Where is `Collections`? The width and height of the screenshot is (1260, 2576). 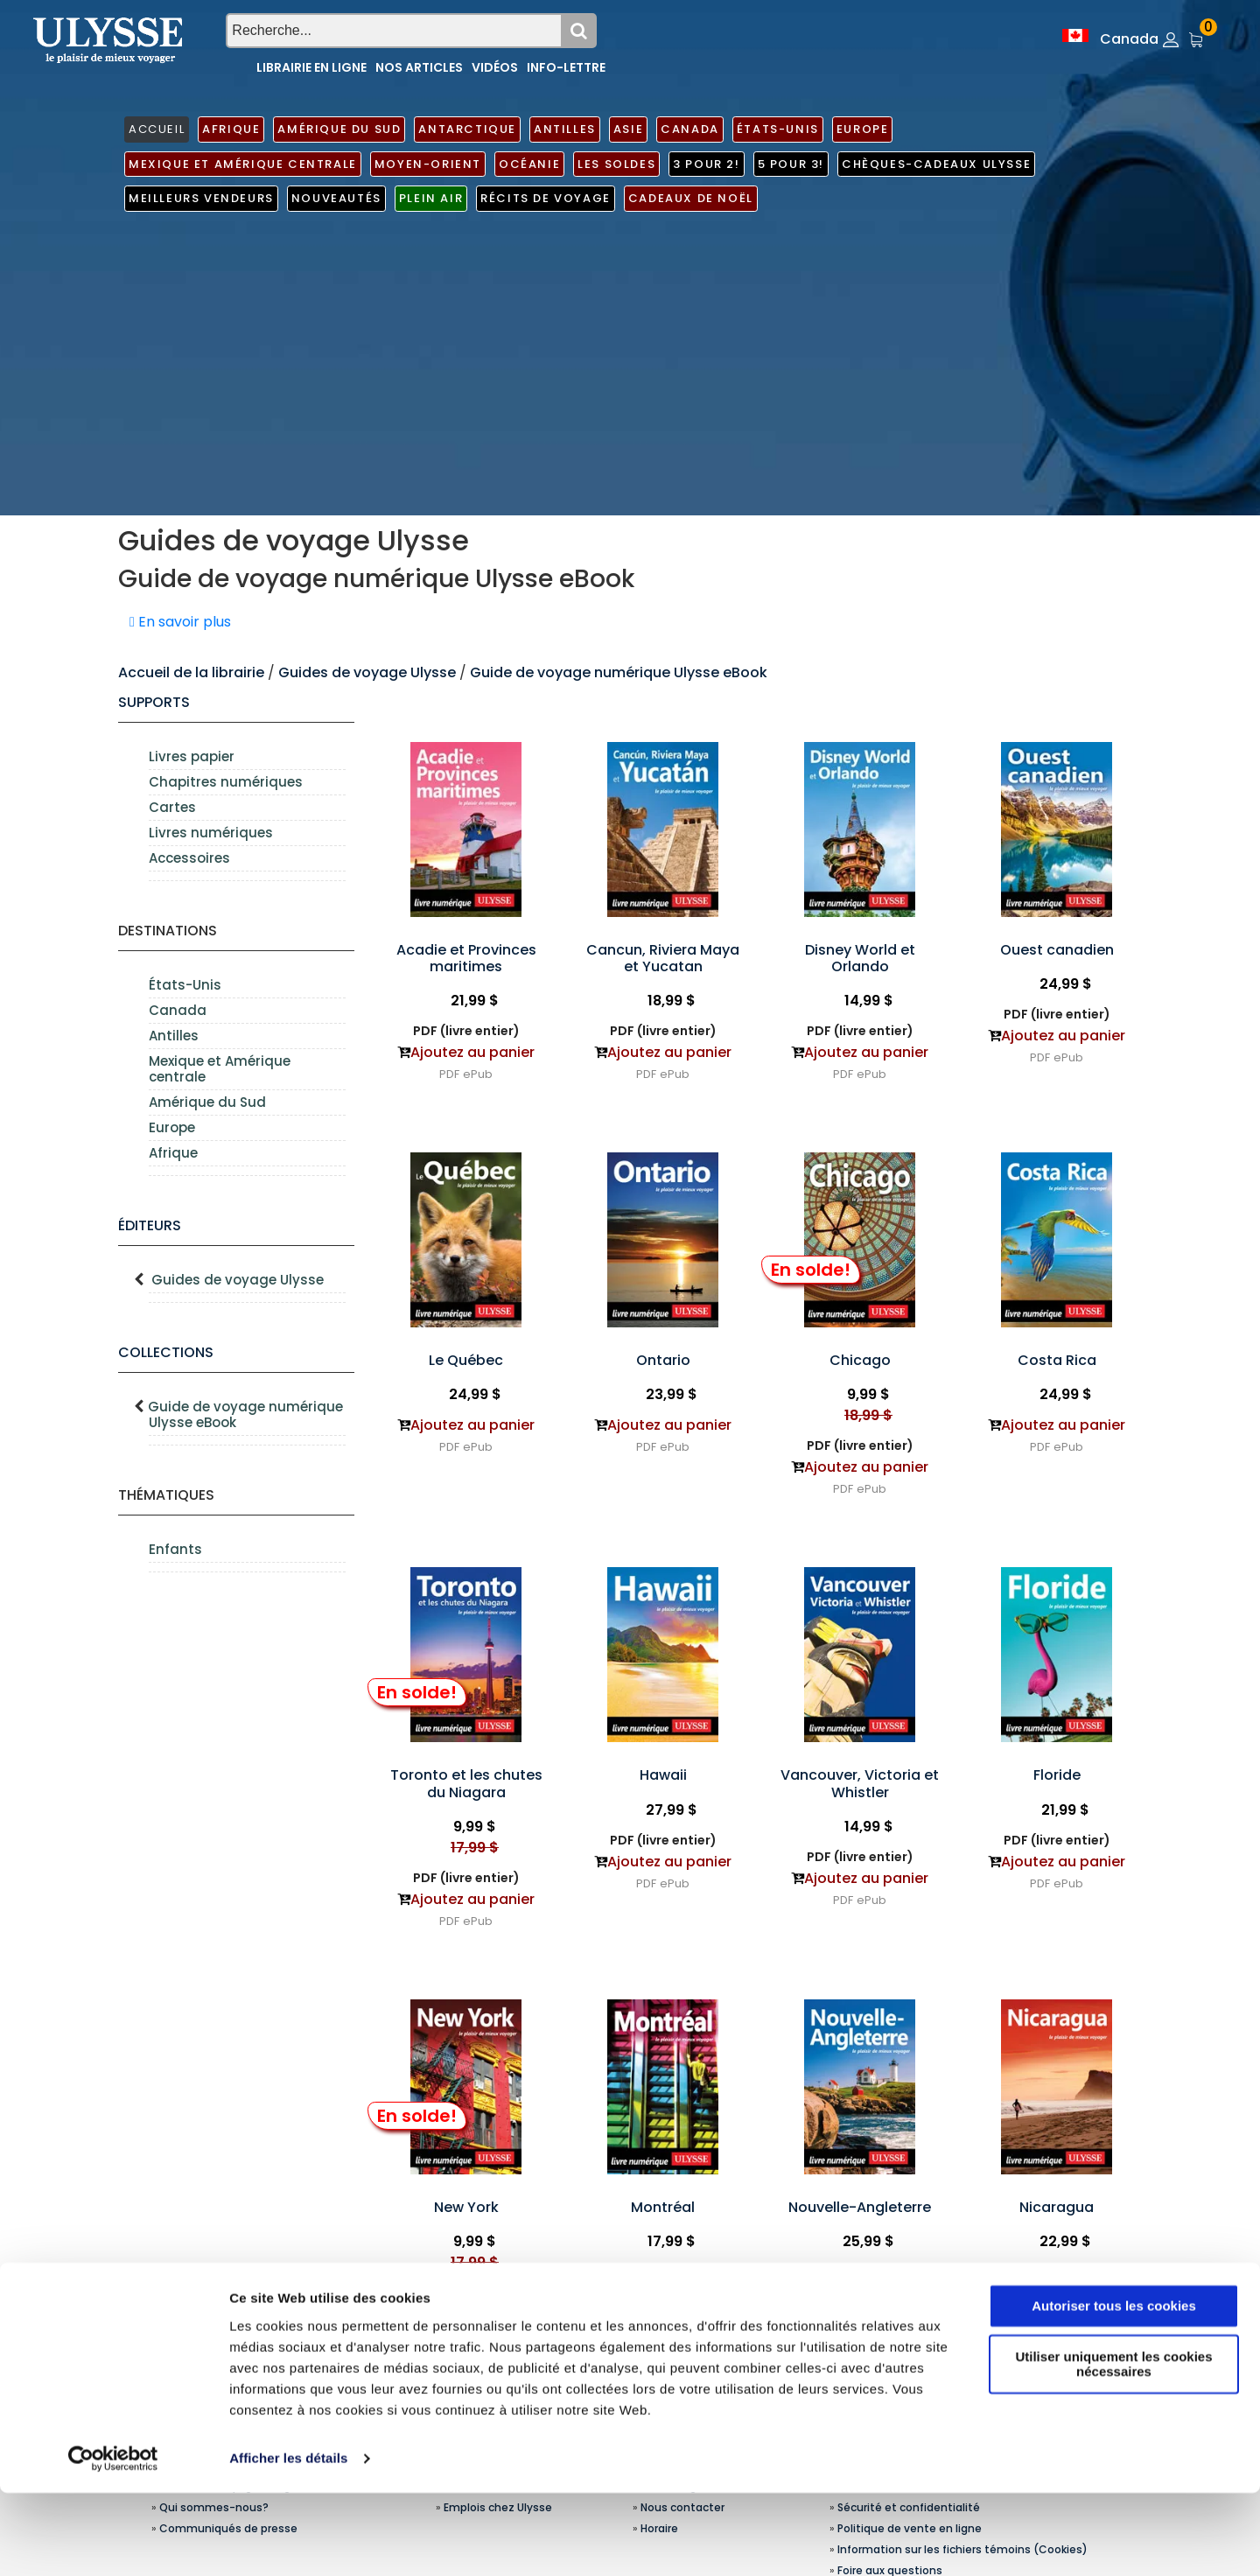 Collections is located at coordinates (166, 1352).